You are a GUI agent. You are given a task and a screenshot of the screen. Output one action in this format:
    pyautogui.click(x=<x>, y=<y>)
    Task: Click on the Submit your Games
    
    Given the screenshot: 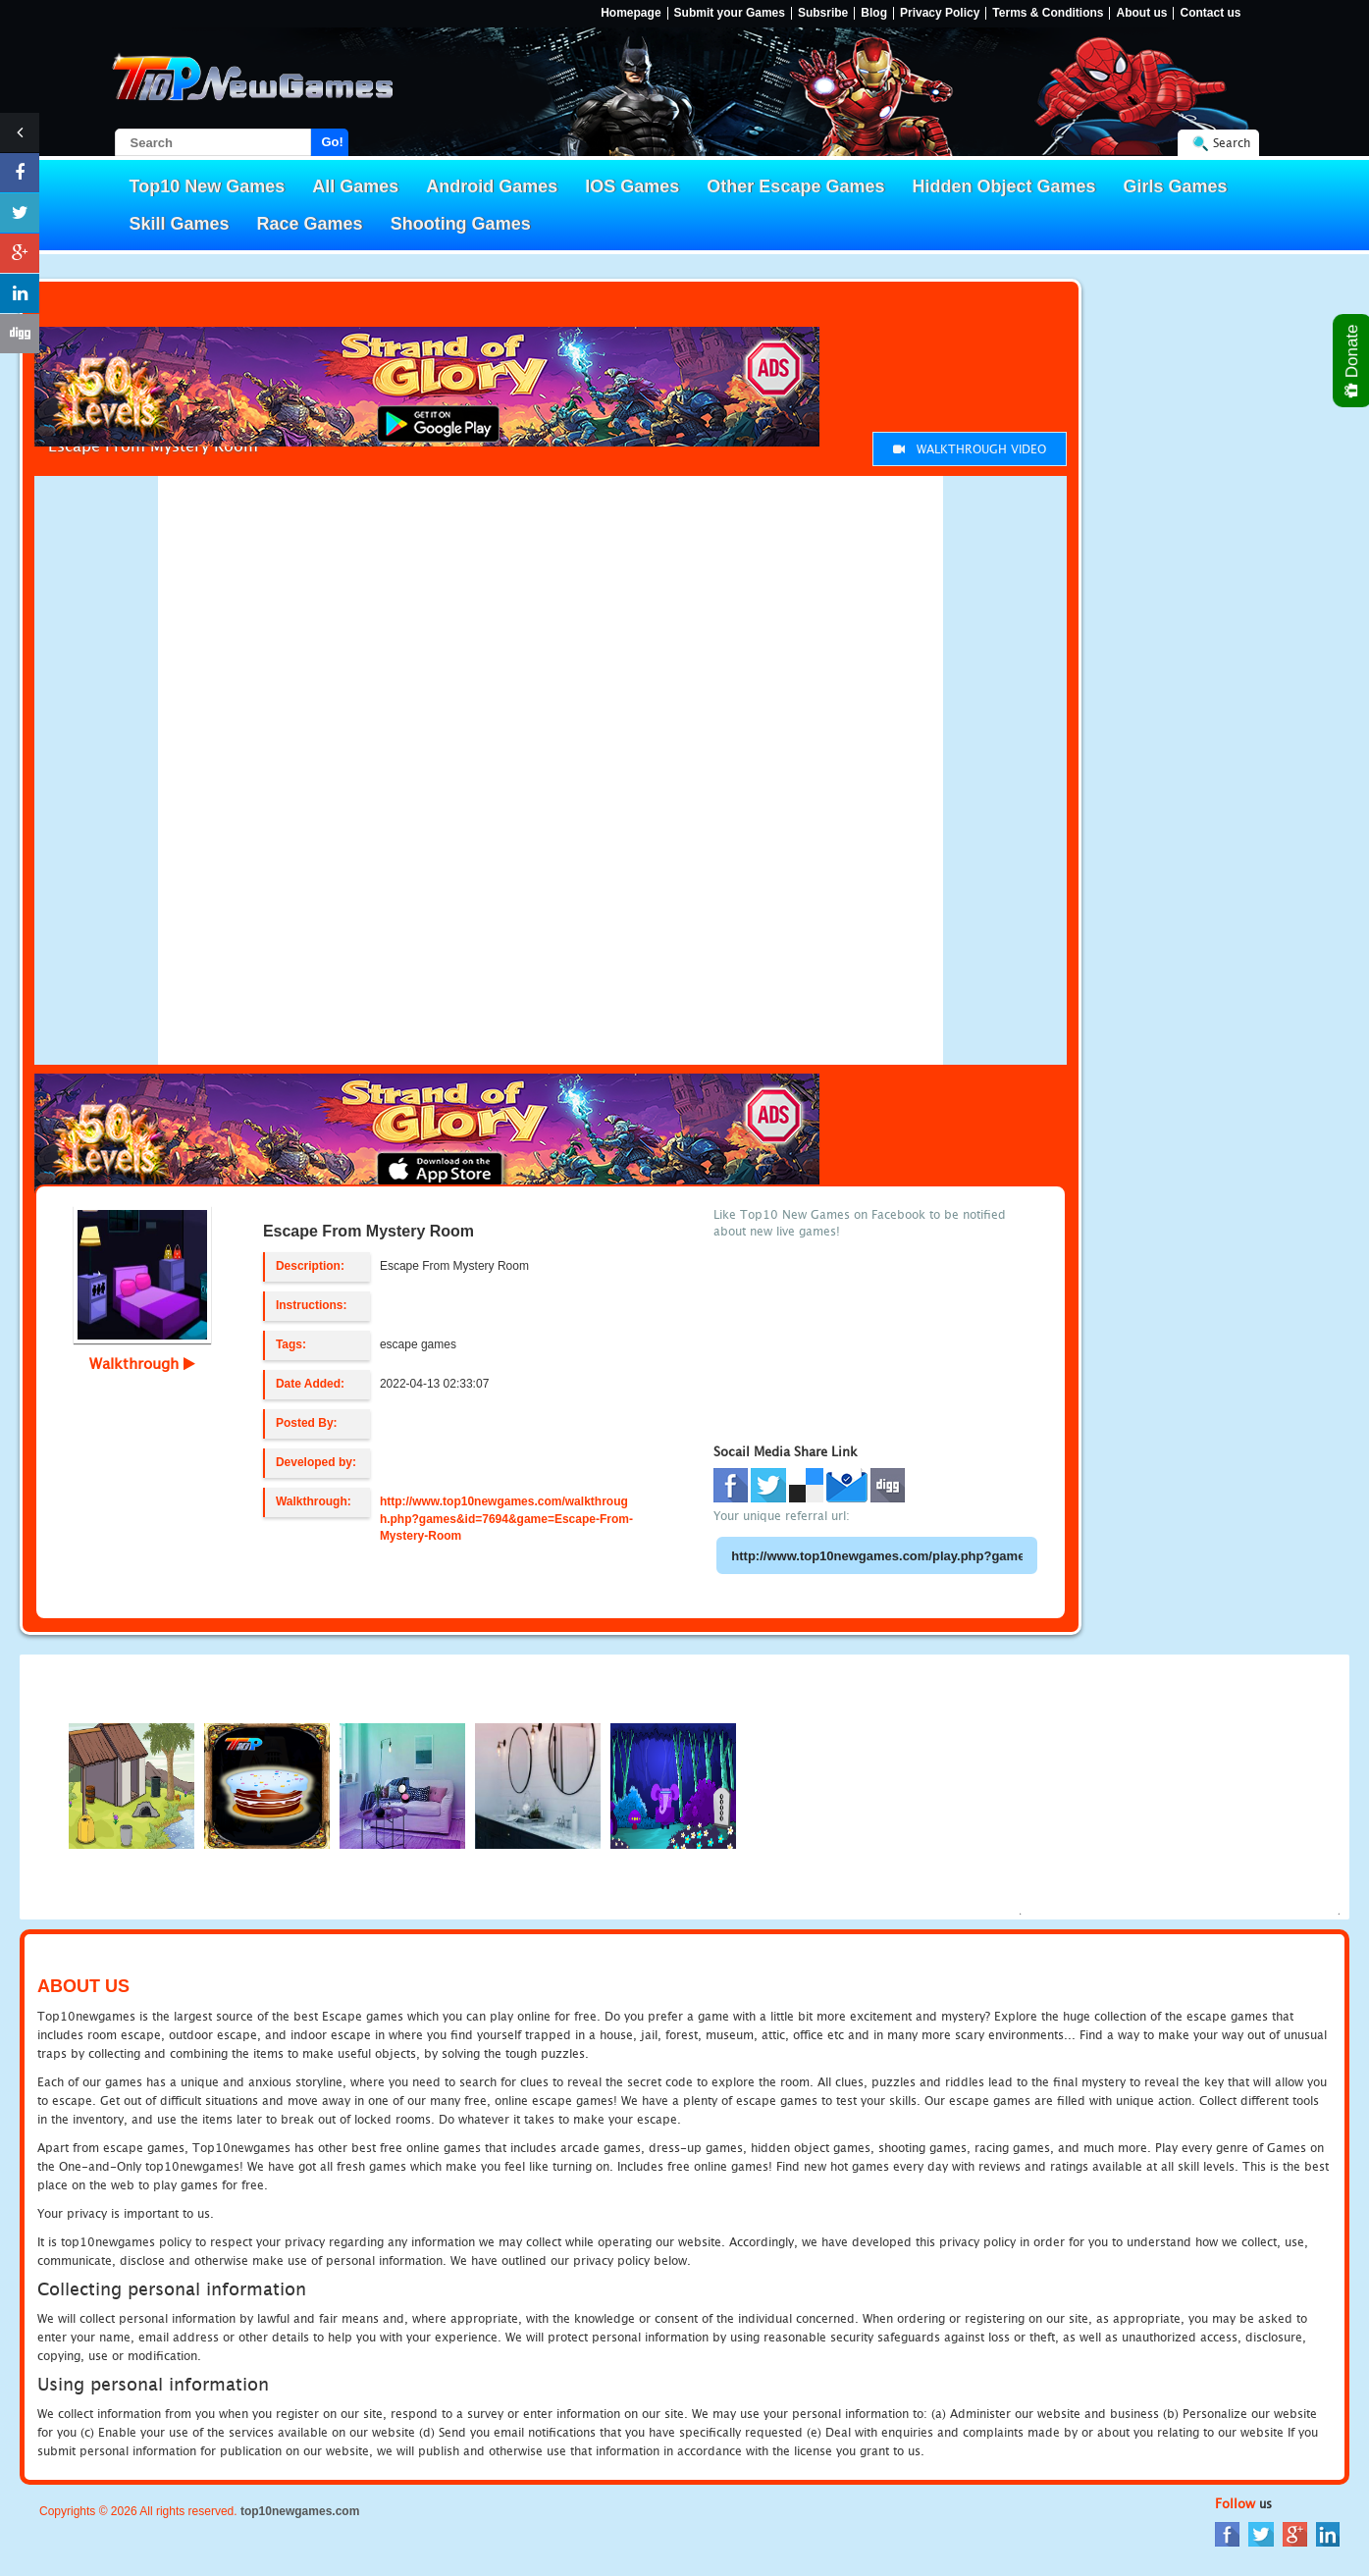 What is the action you would take?
    pyautogui.click(x=729, y=13)
    